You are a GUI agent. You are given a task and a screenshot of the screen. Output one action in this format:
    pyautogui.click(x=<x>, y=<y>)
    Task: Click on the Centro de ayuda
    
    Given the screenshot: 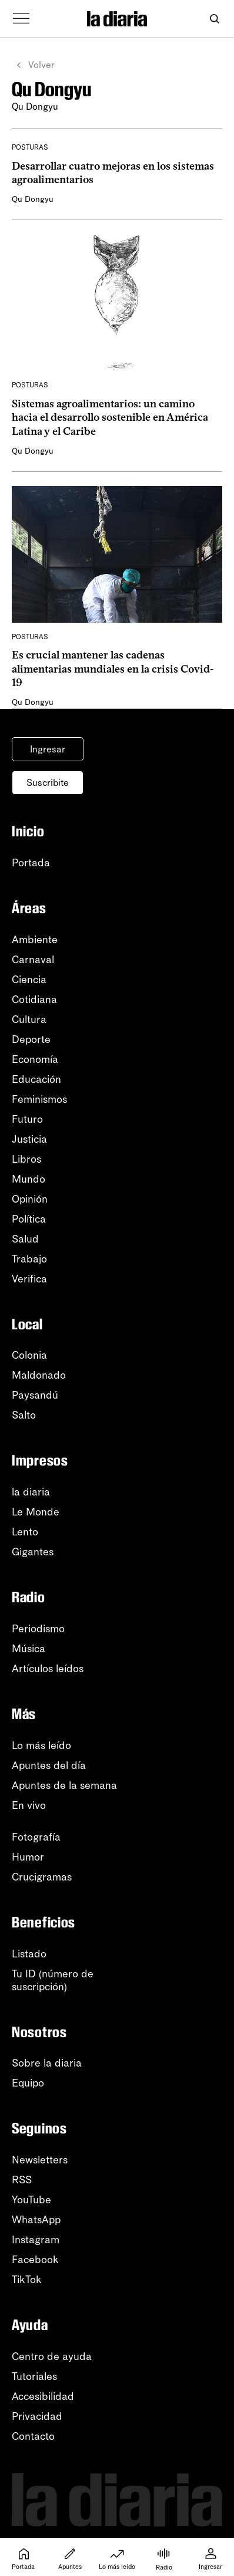 What is the action you would take?
    pyautogui.click(x=52, y=2356)
    